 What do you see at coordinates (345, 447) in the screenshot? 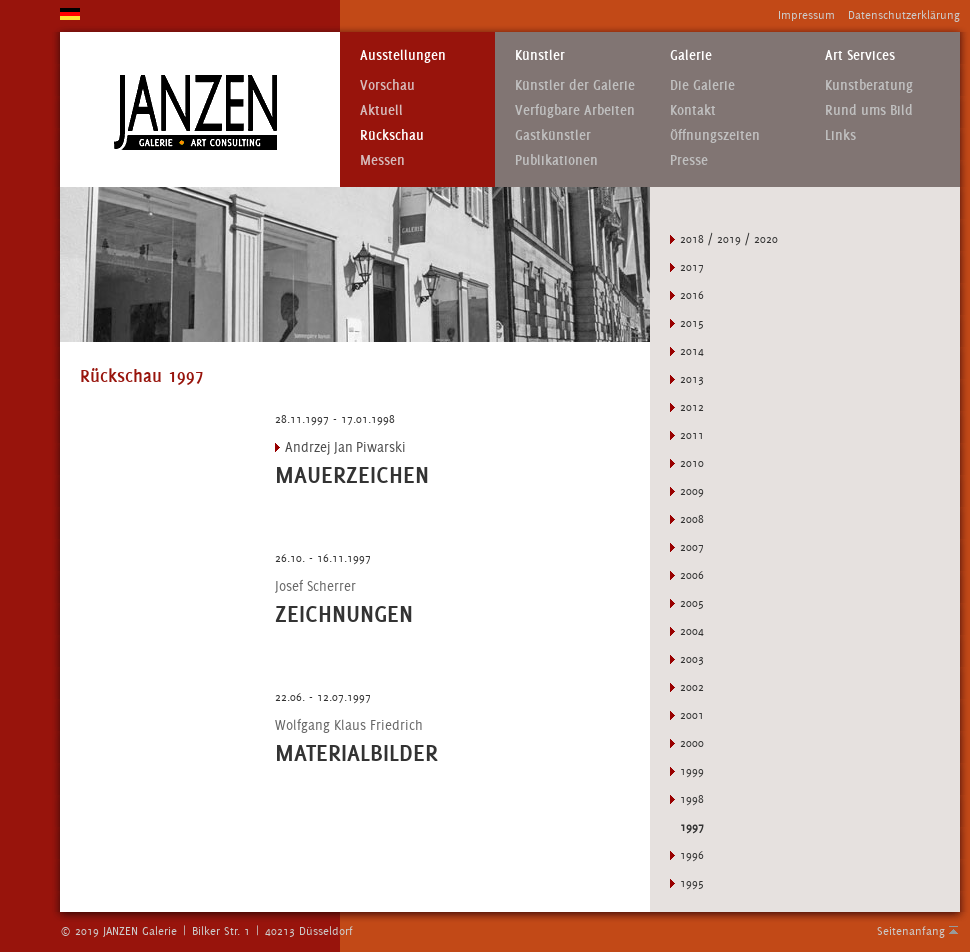
I see `Andrzej Jan Piwarski` at bounding box center [345, 447].